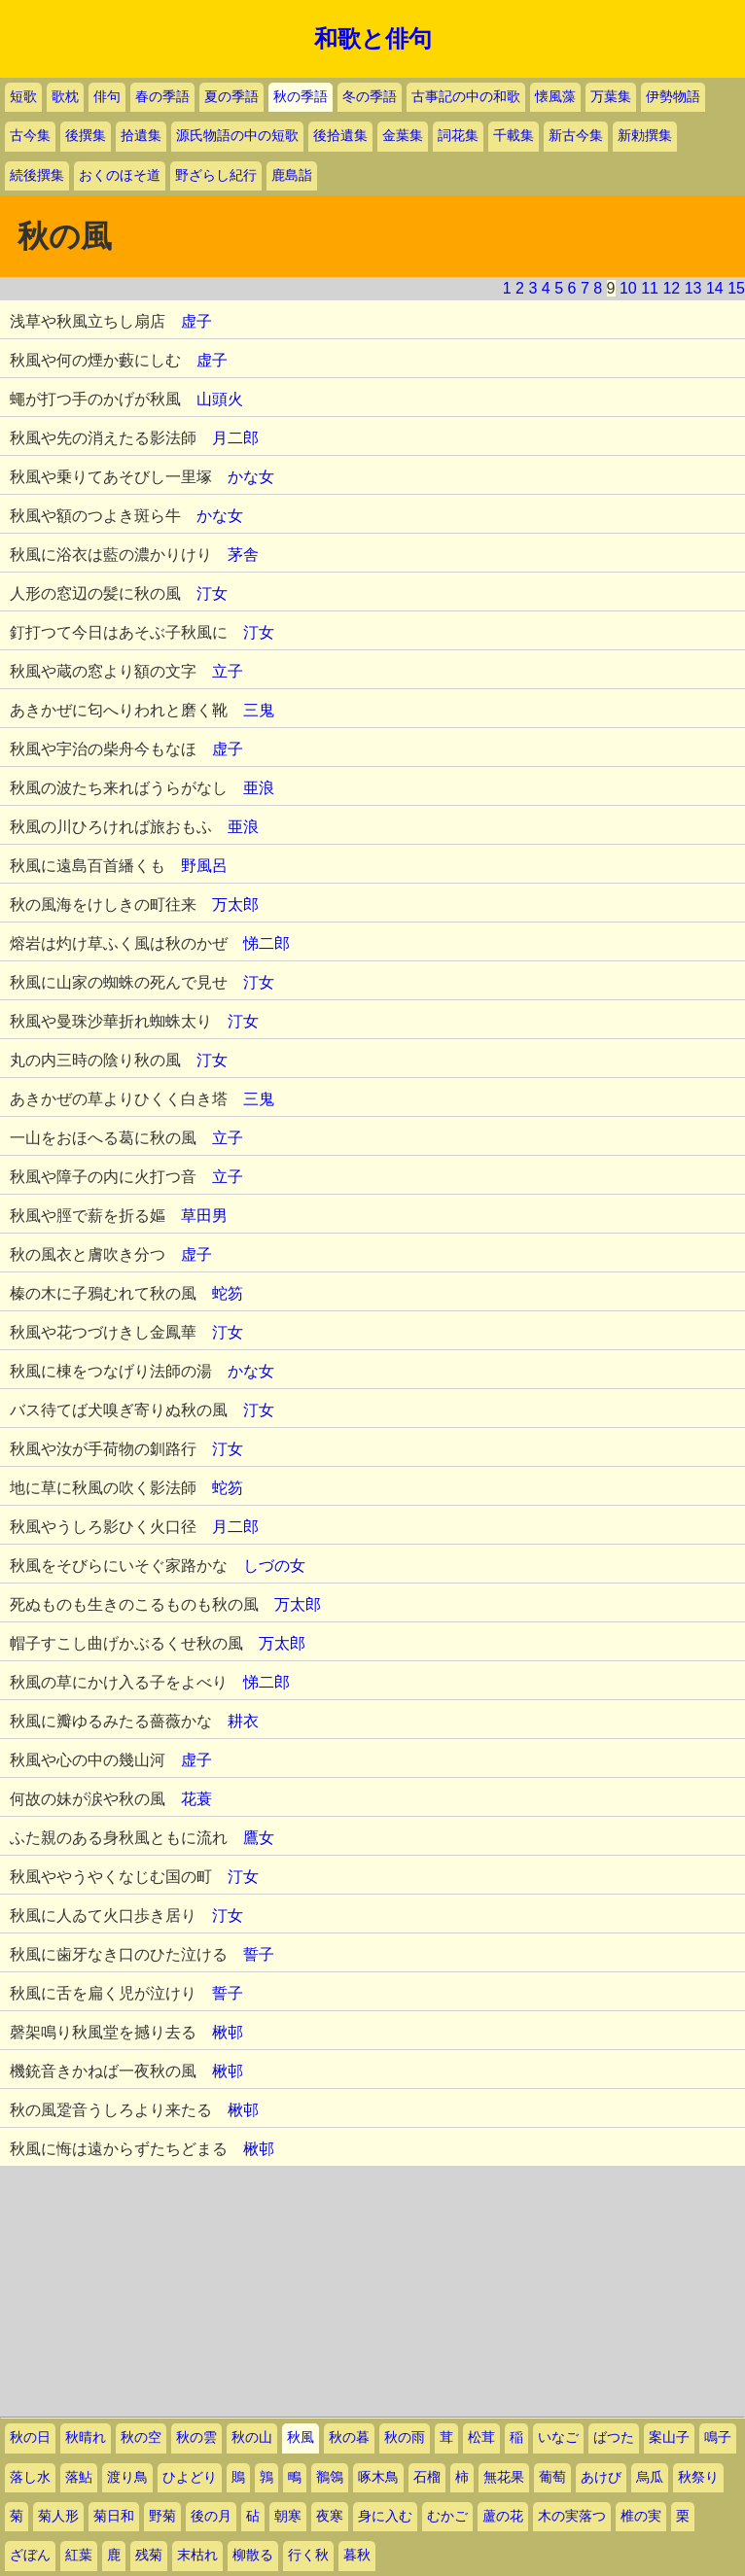 The width and height of the screenshot is (745, 2576). Describe the element at coordinates (216, 175) in the screenshot. I see `野ざらし紀行` at that location.